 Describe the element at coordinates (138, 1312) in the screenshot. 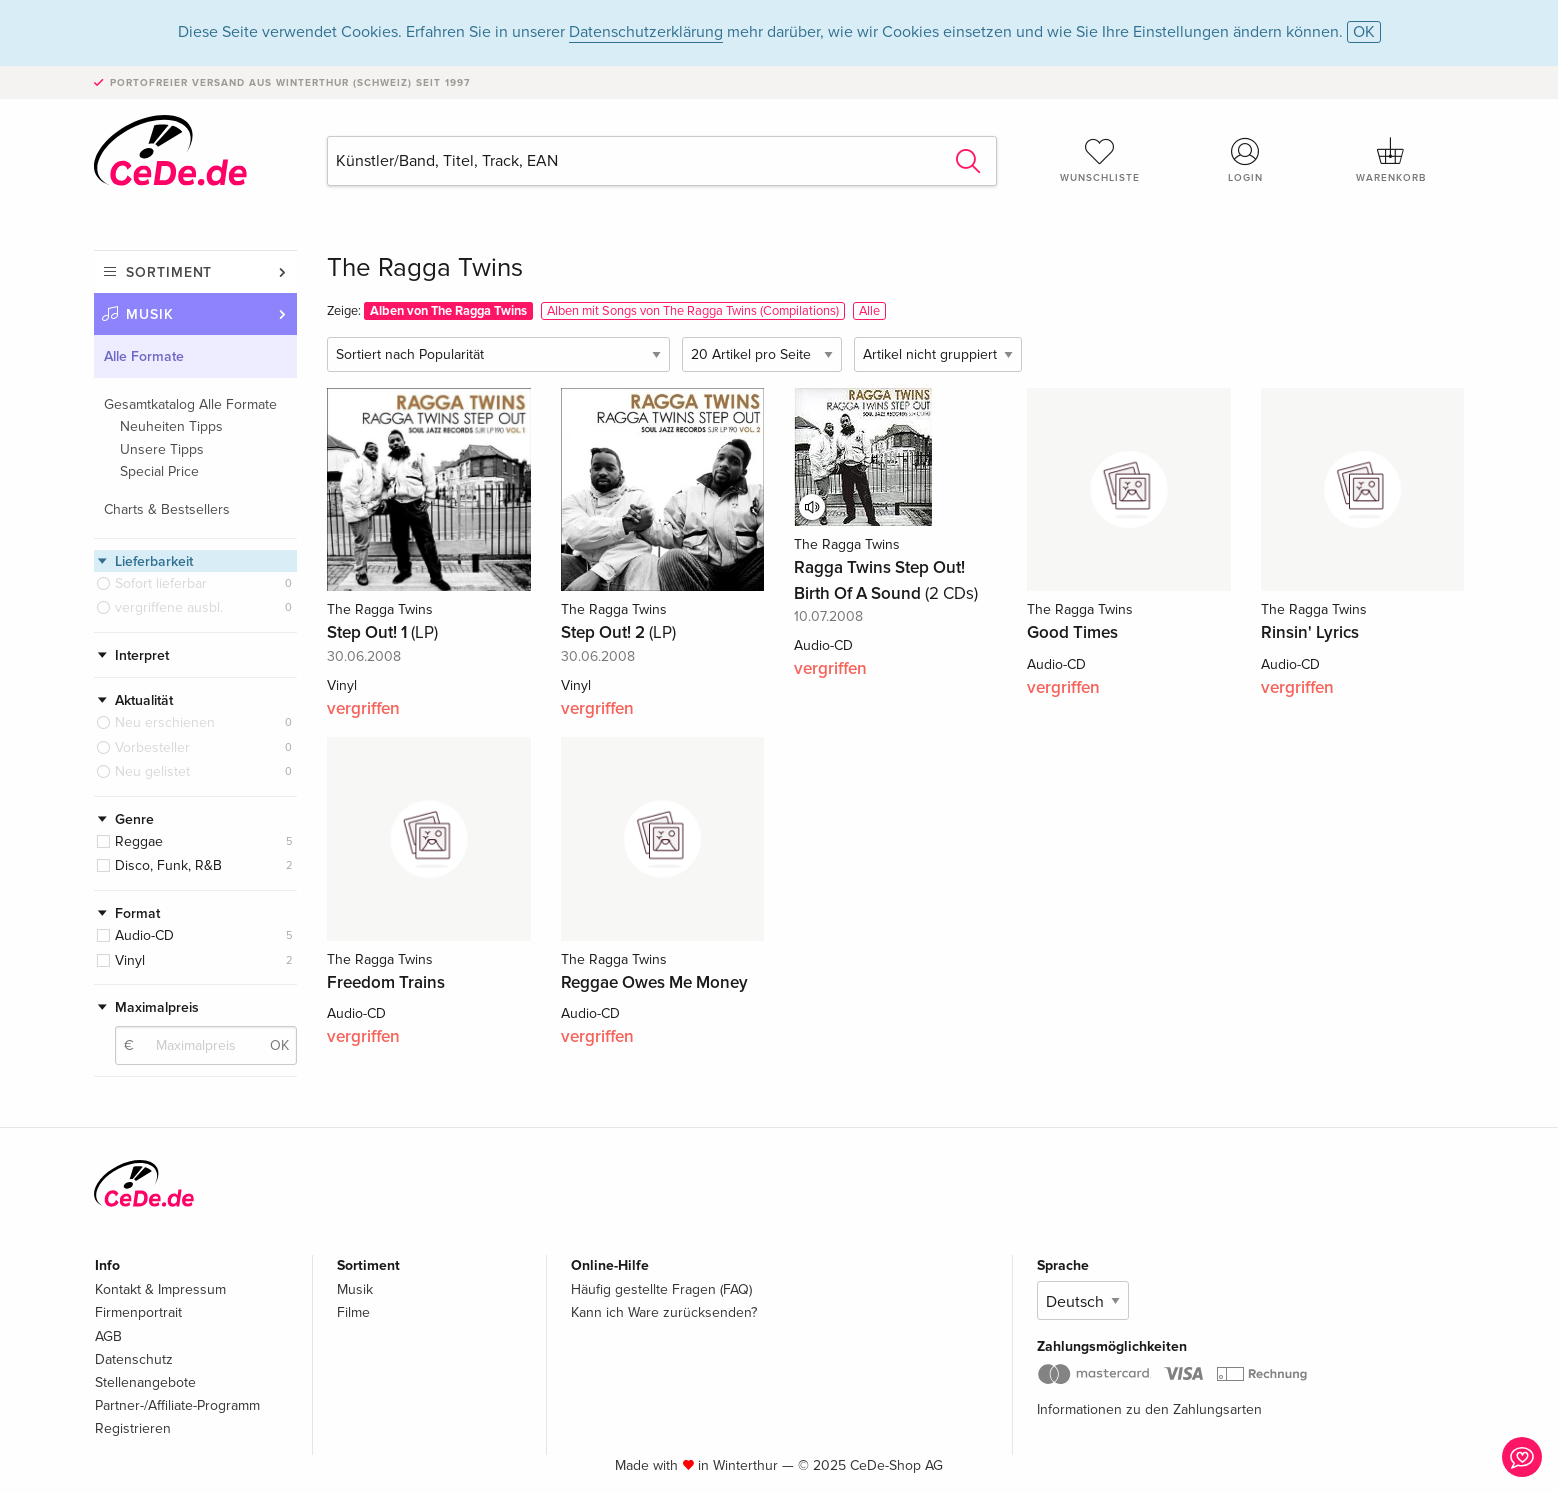

I see `Firmenportrait` at that location.